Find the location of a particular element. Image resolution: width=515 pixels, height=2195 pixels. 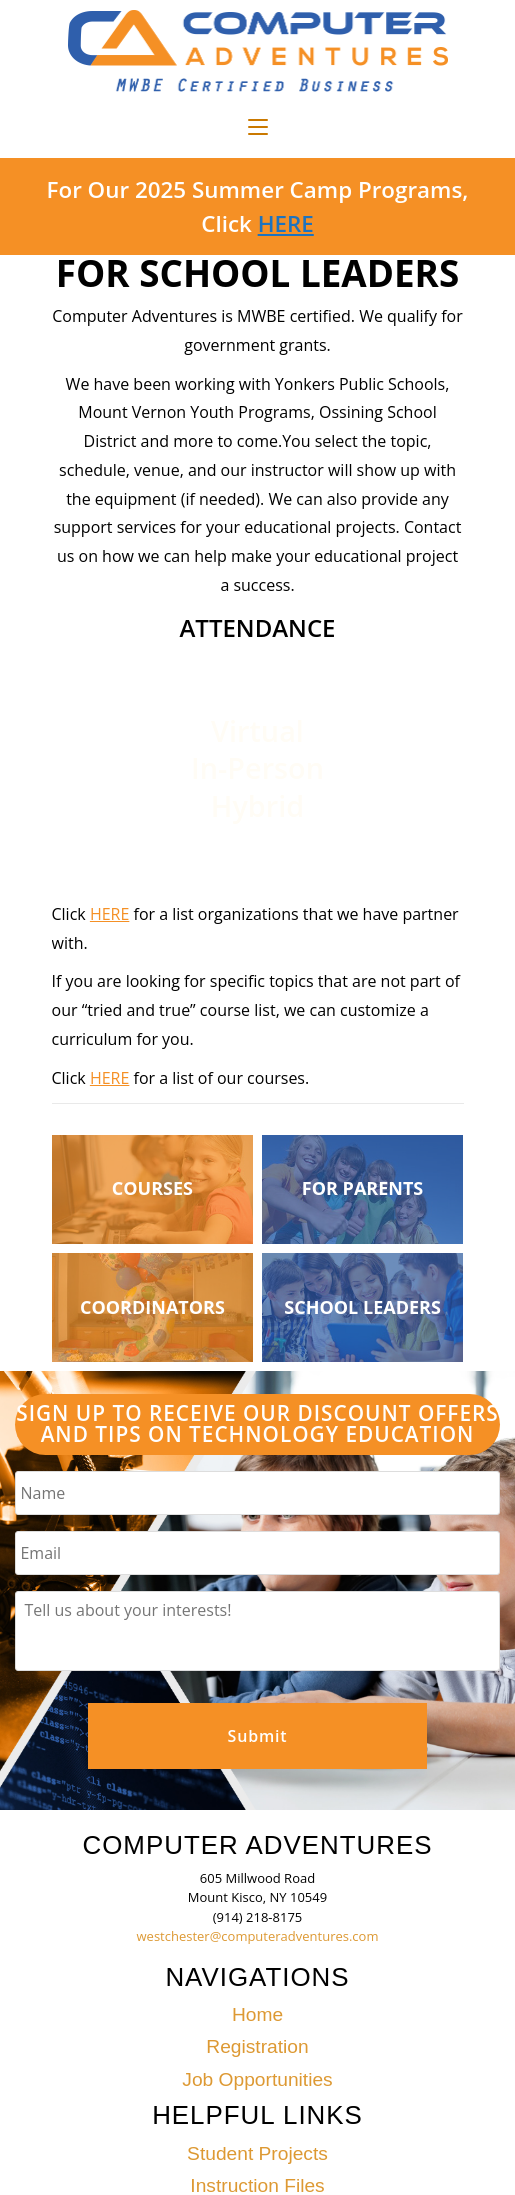

HERE is located at coordinates (286, 223).